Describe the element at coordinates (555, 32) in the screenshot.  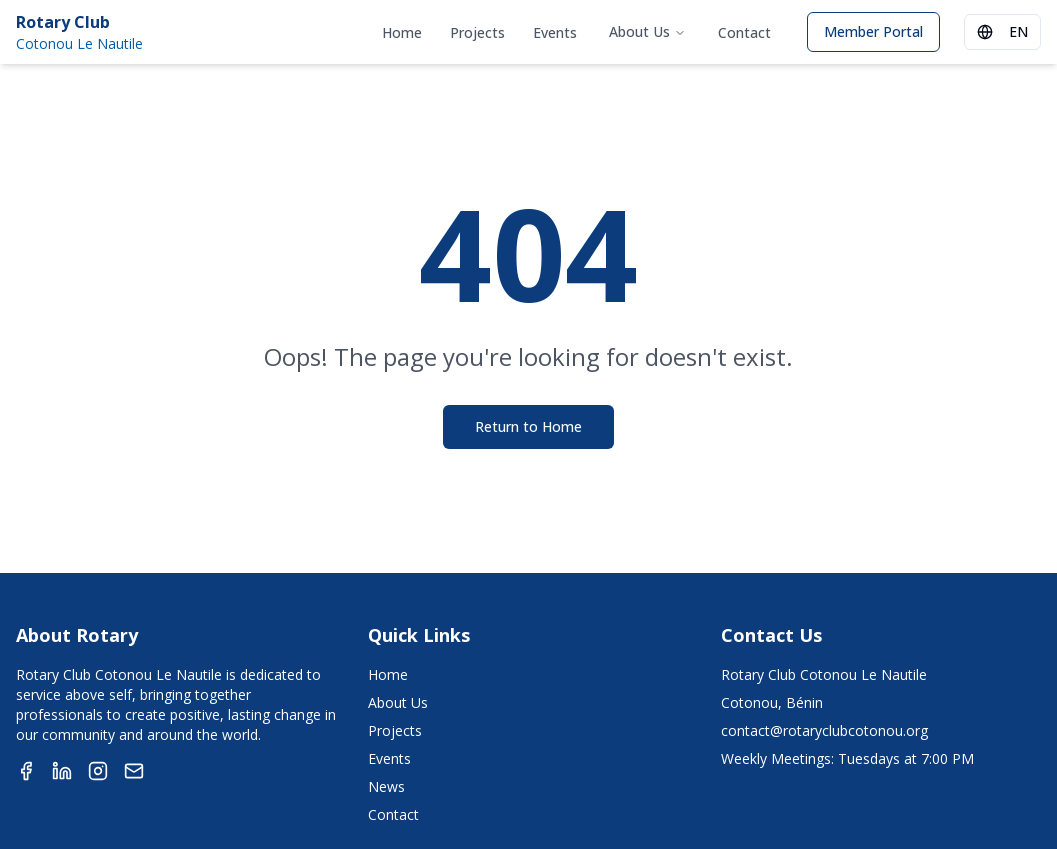
I see `Events` at that location.